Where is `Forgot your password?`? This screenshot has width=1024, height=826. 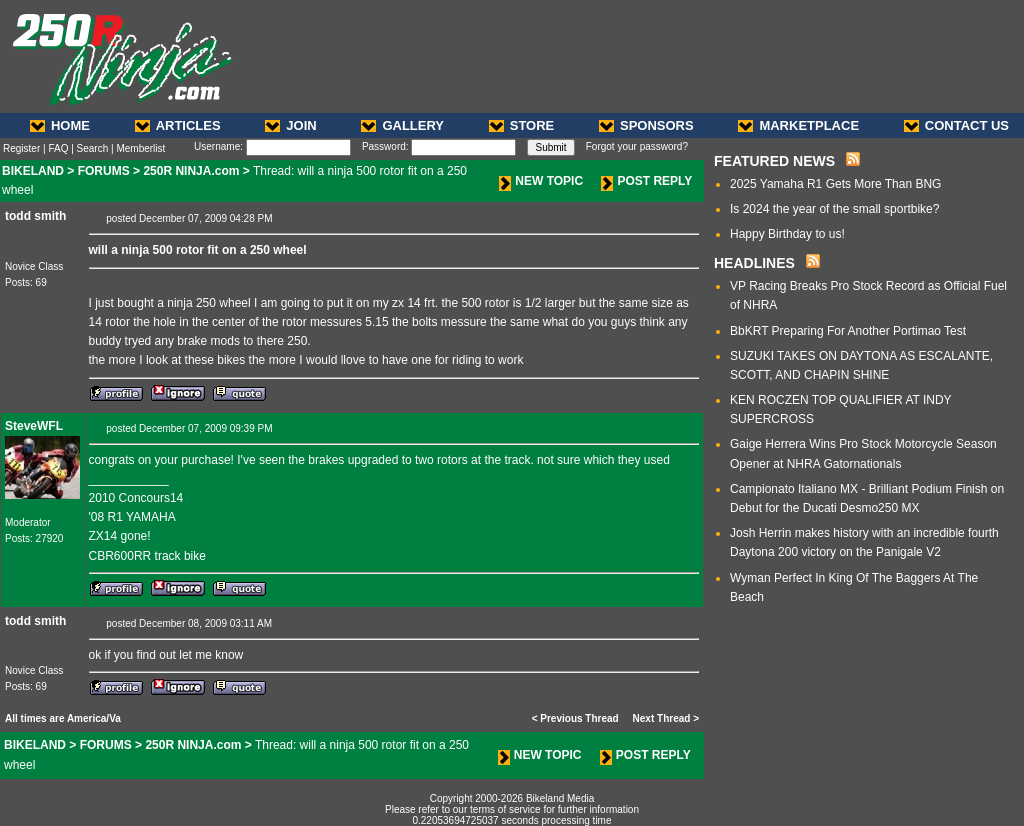
Forgot your password? is located at coordinates (637, 146).